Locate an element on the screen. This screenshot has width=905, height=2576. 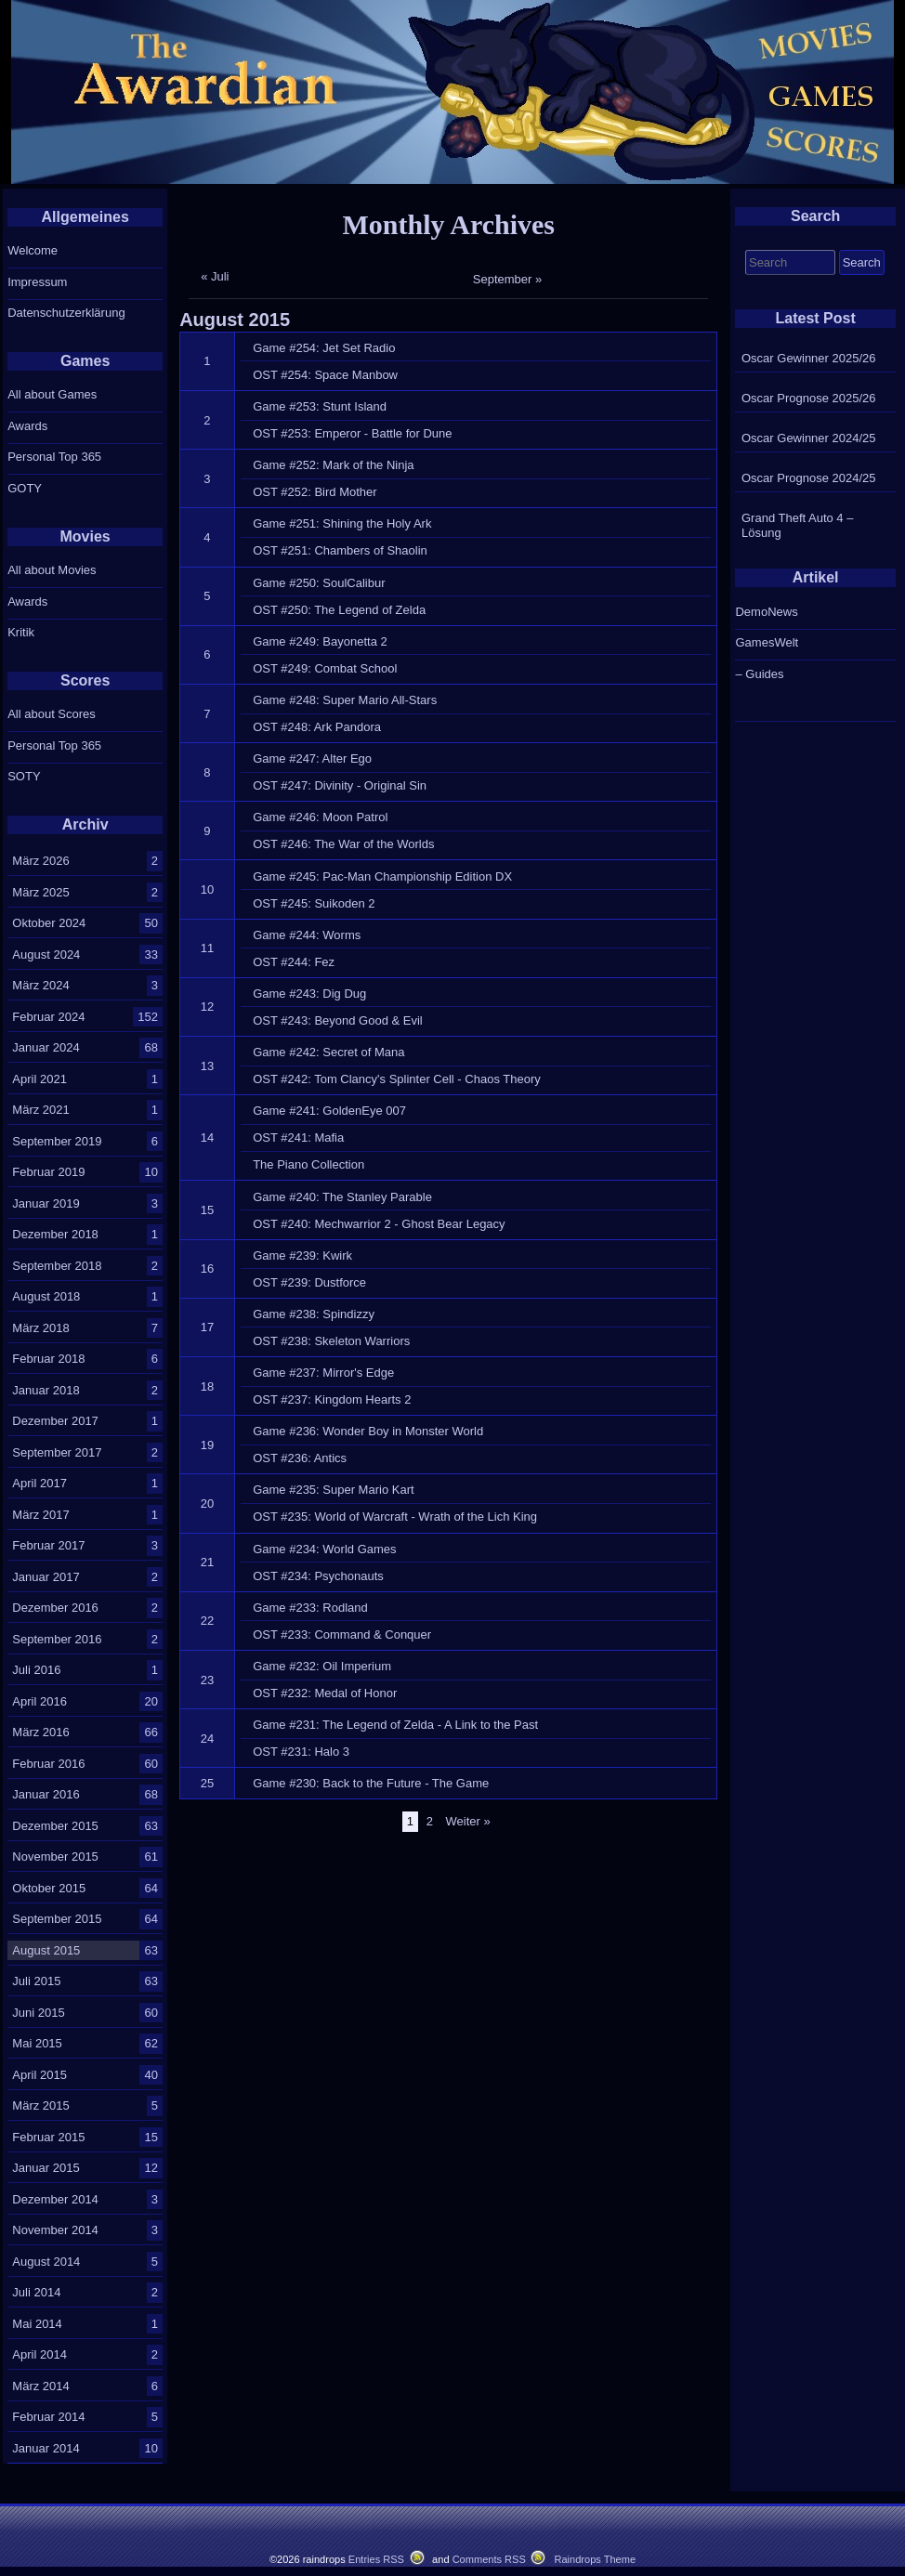
10 is located at coordinates (207, 889).